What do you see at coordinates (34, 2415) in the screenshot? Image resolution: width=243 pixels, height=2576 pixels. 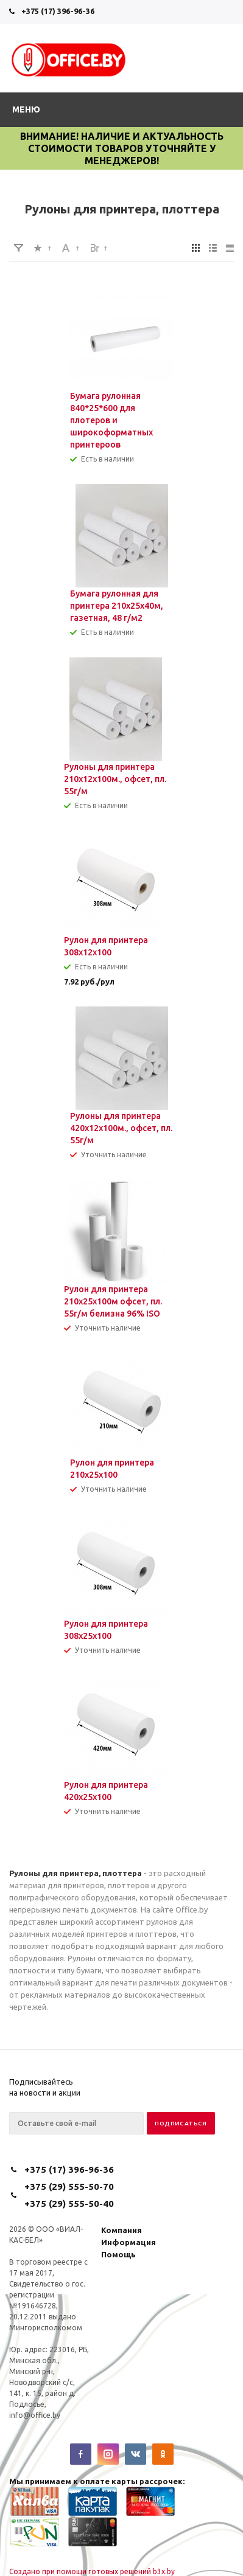 I see `info@office.by` at bounding box center [34, 2415].